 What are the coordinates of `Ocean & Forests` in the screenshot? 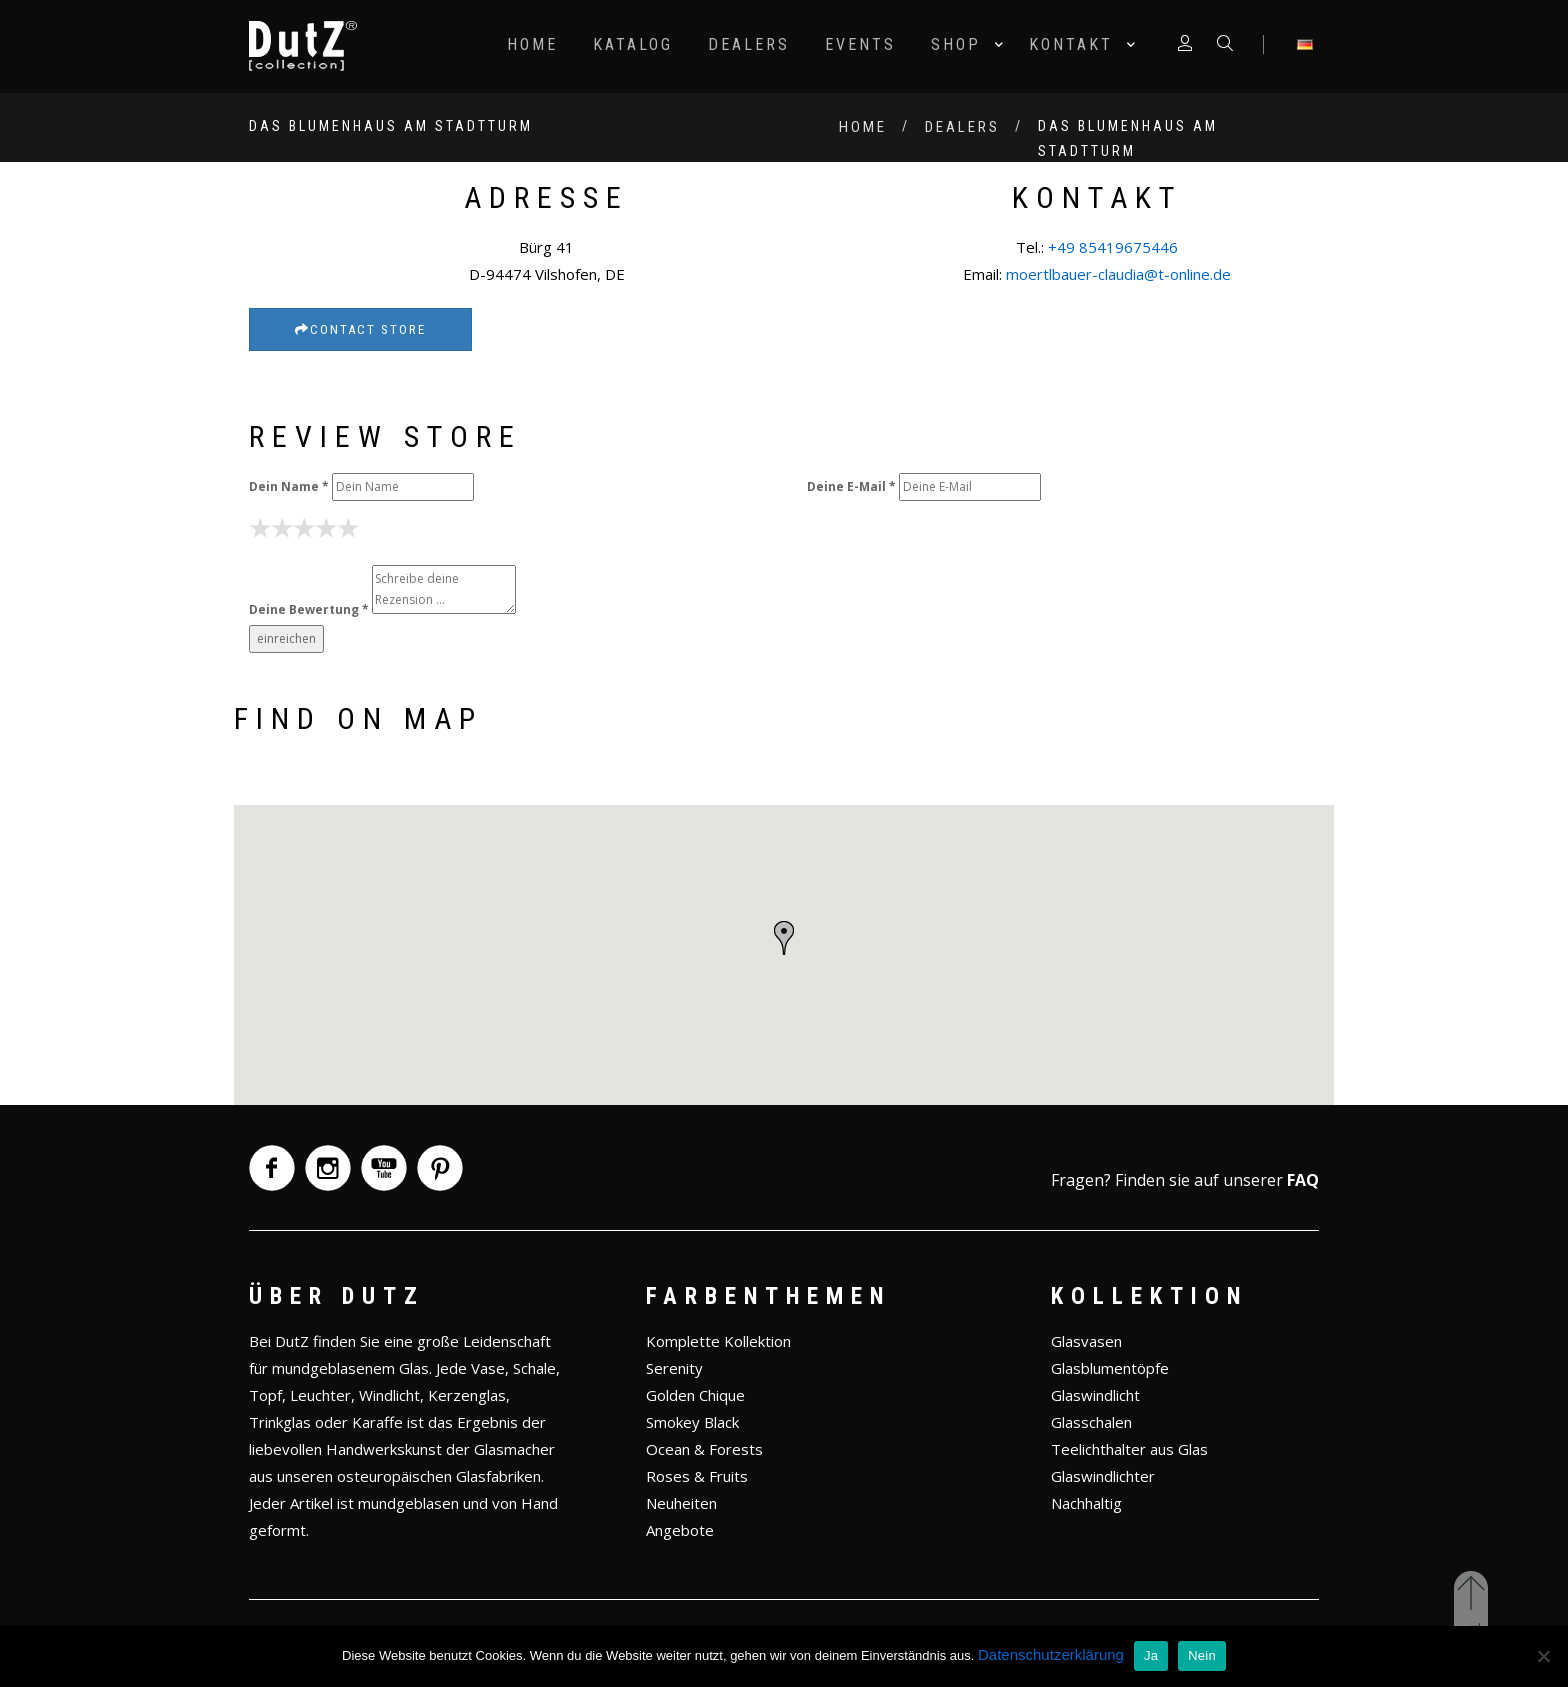 It's located at (704, 1449).